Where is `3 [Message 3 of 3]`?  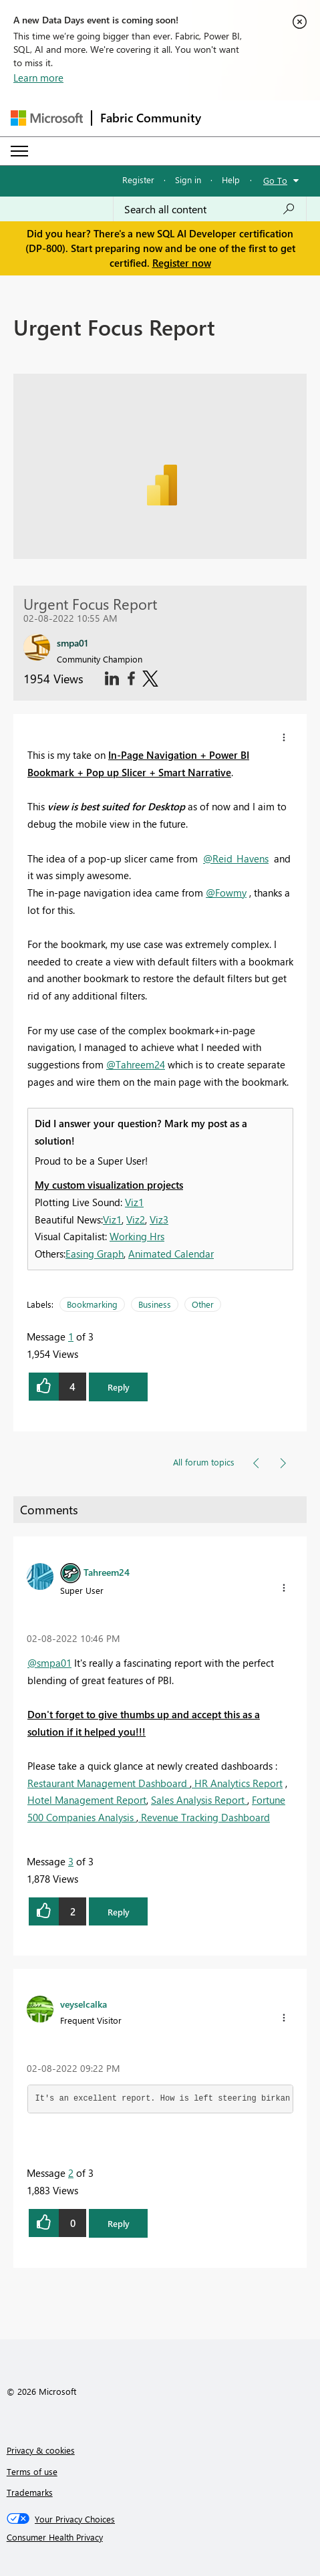 3 [Message 3 of 3] is located at coordinates (70, 1861).